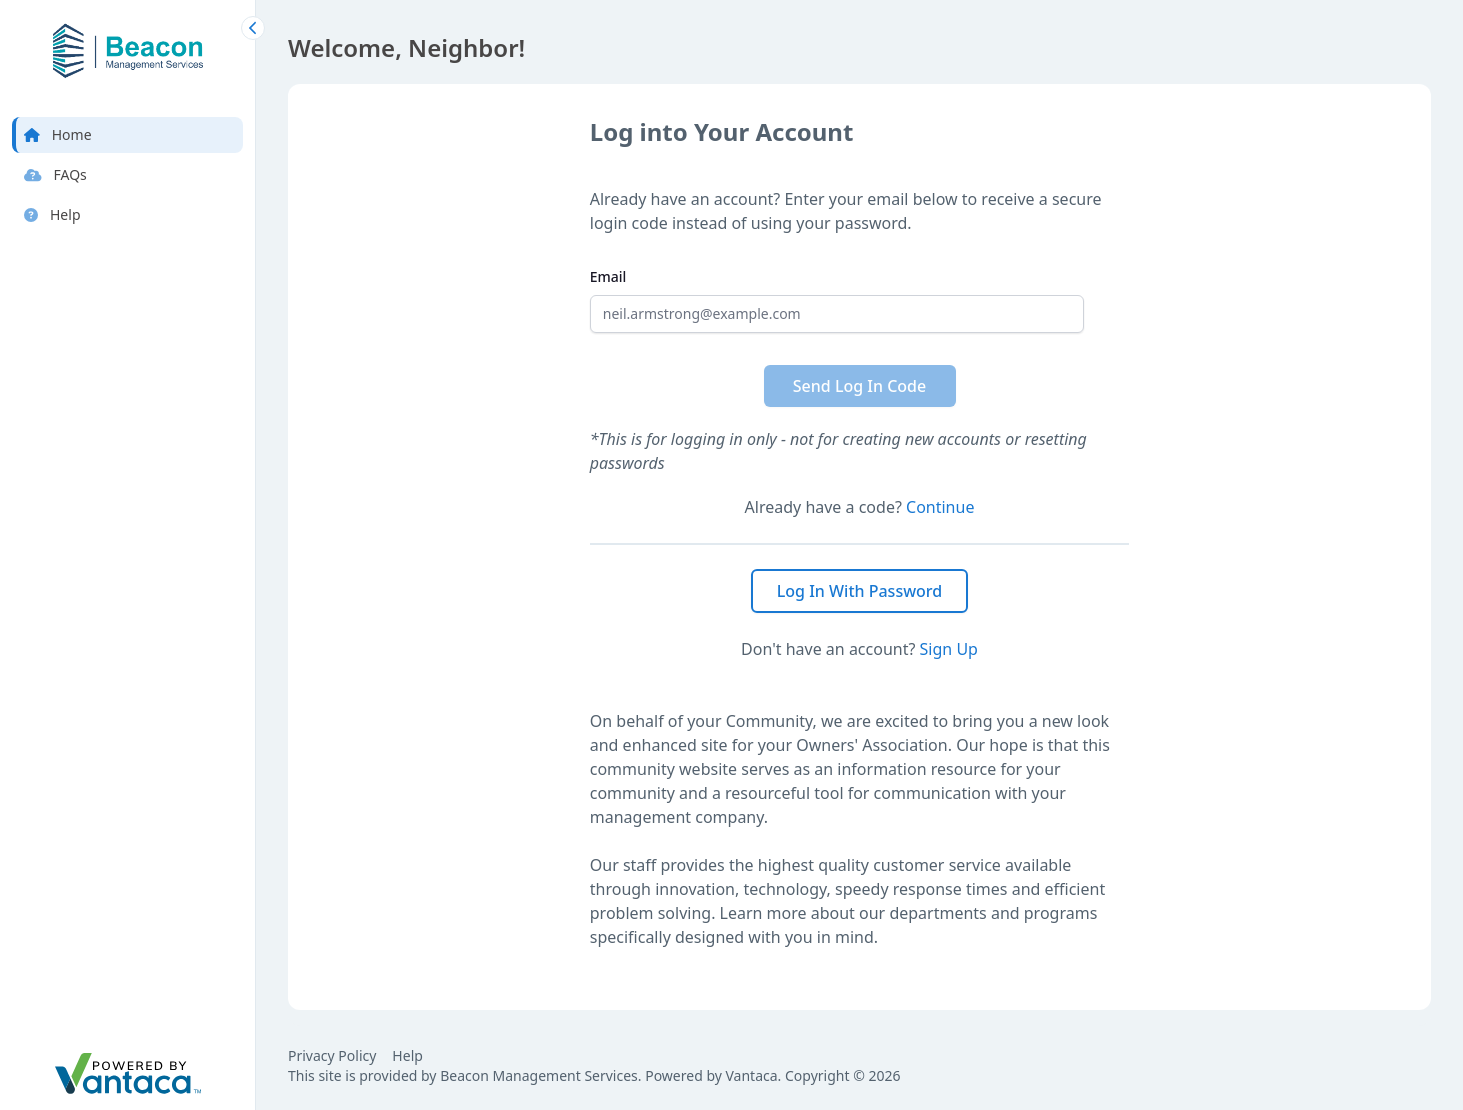 The height and width of the screenshot is (1110, 1463). I want to click on Sign Up, so click(949, 649).